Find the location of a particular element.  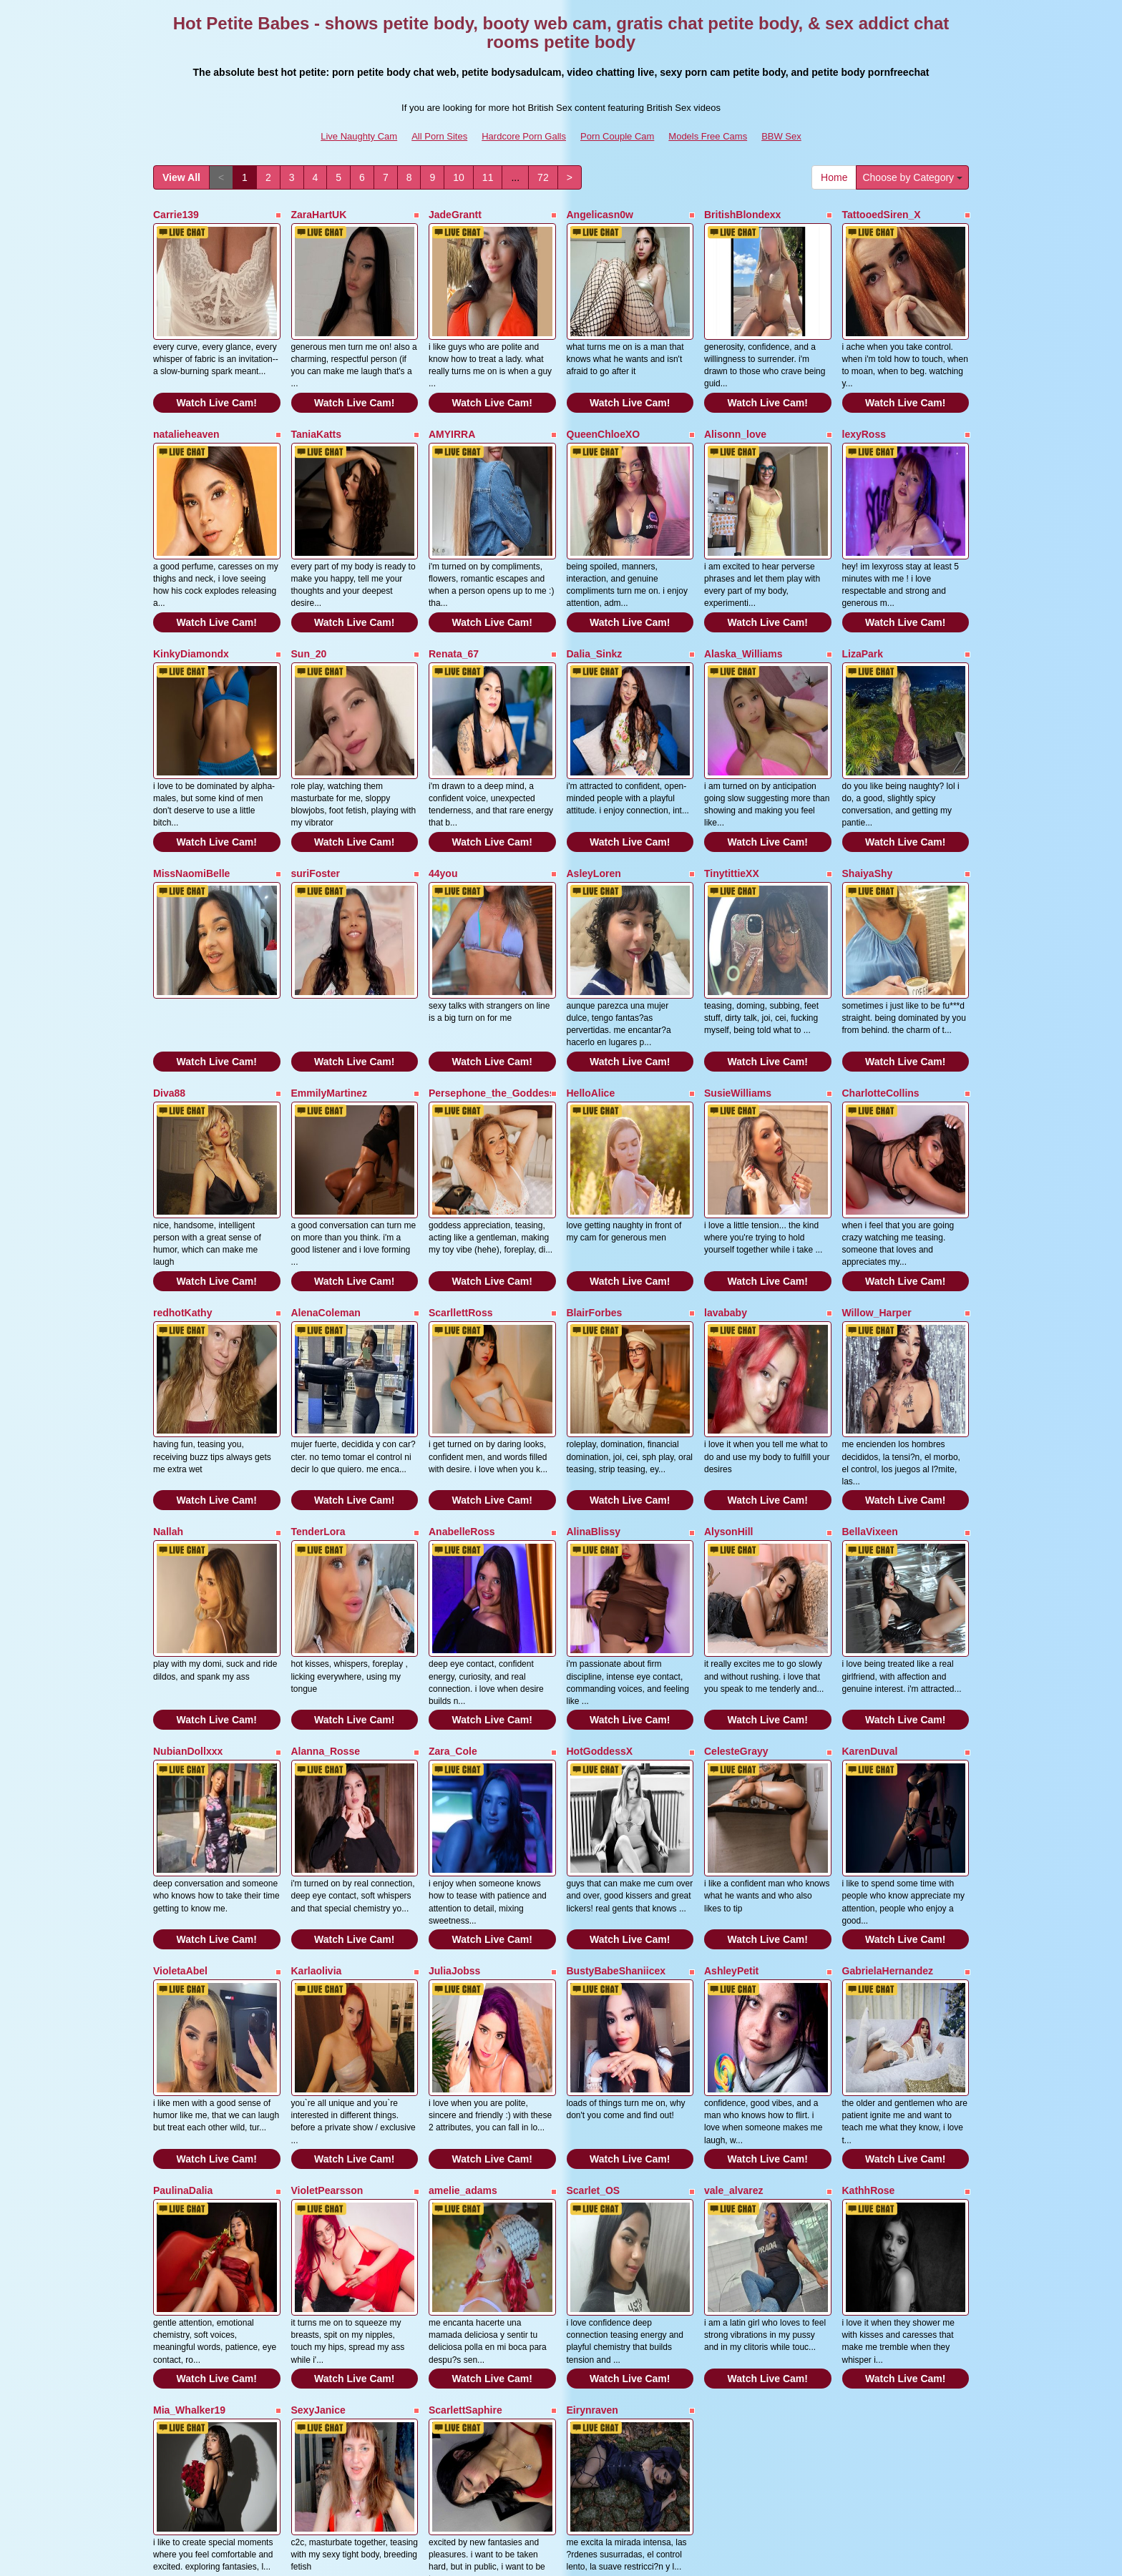

Alisonn_love is located at coordinates (735, 411).